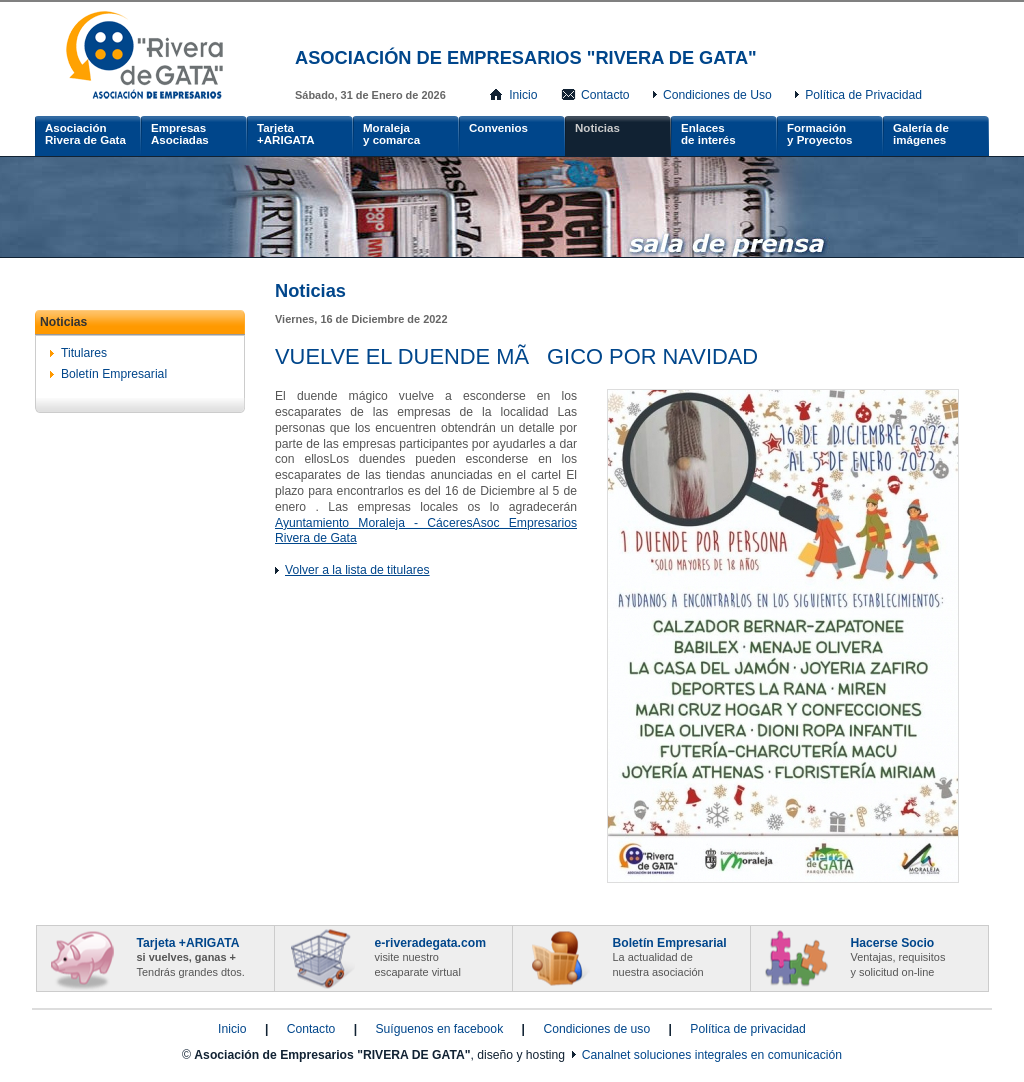  Describe the element at coordinates (605, 95) in the screenshot. I see `Contacto` at that location.